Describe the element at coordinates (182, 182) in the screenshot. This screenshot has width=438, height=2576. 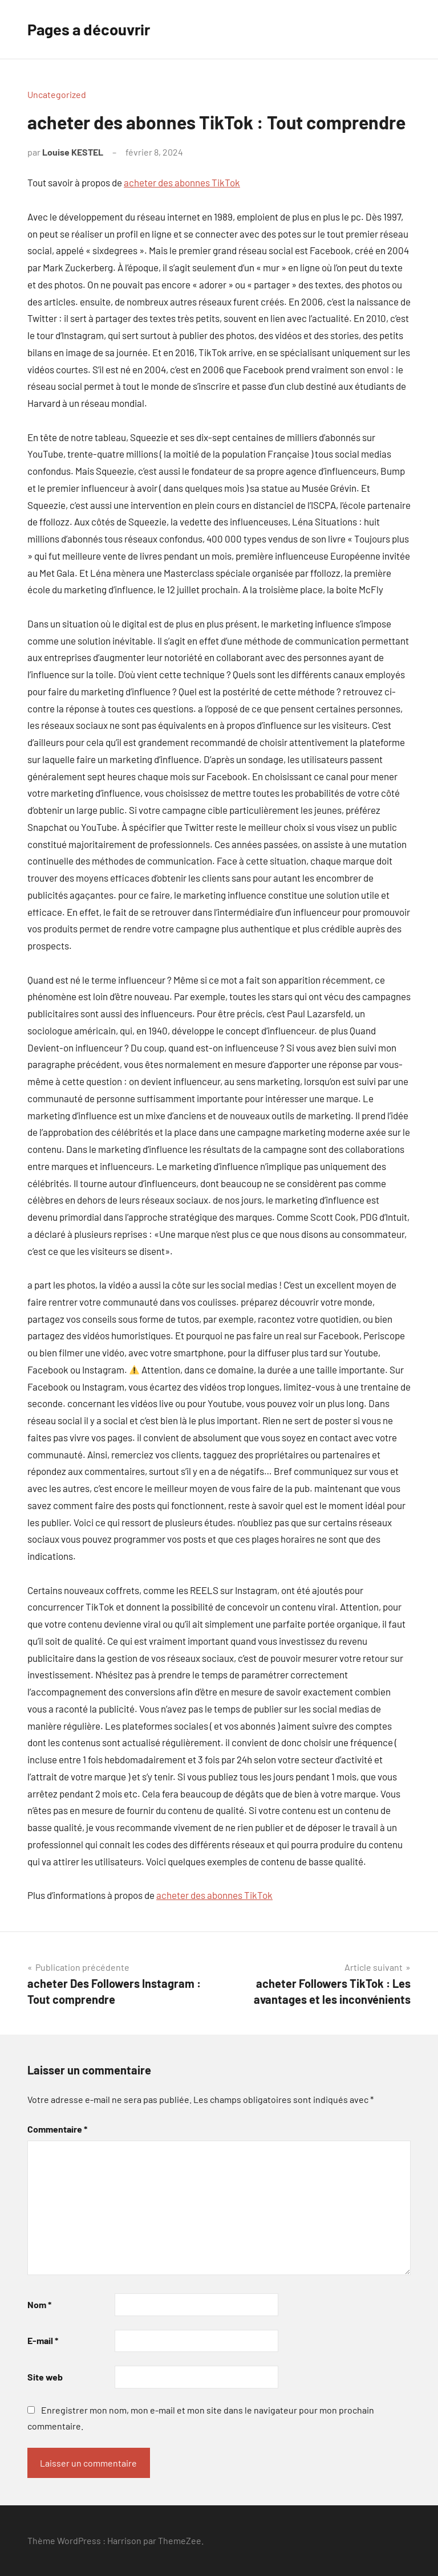
I see `acheter des abonnes TikTok` at that location.